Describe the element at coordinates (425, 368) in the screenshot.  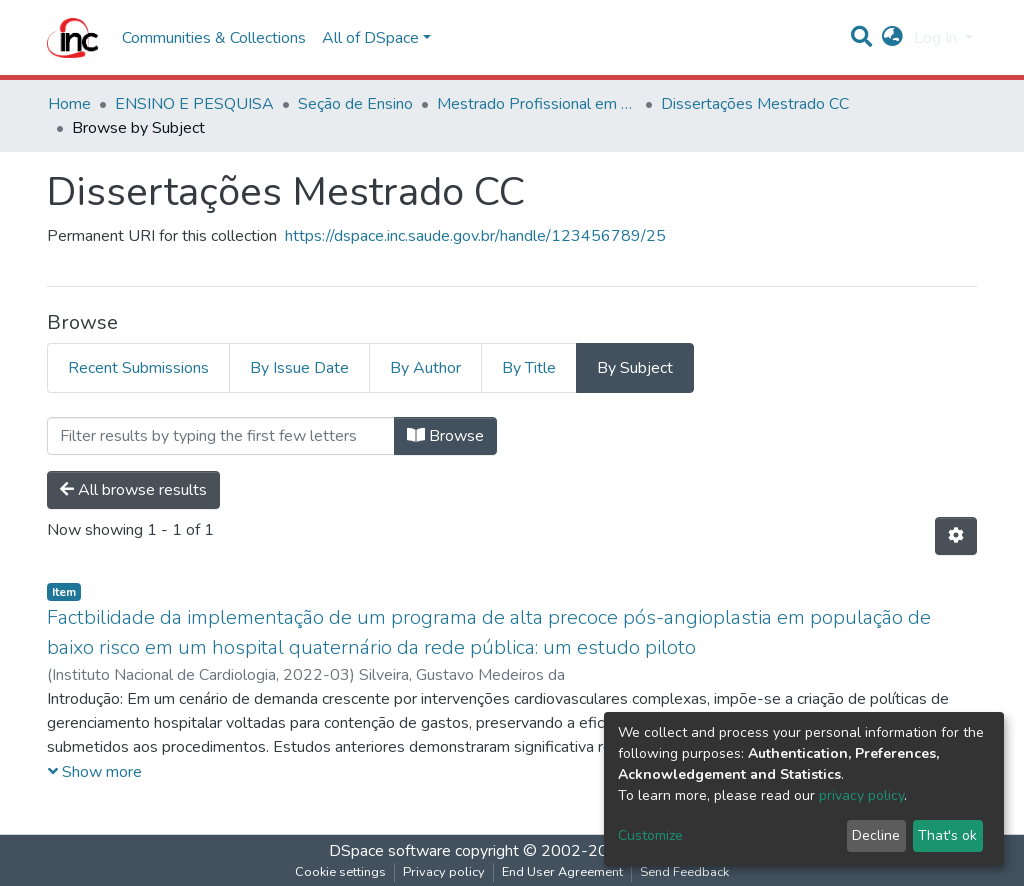
I see `By Author` at that location.